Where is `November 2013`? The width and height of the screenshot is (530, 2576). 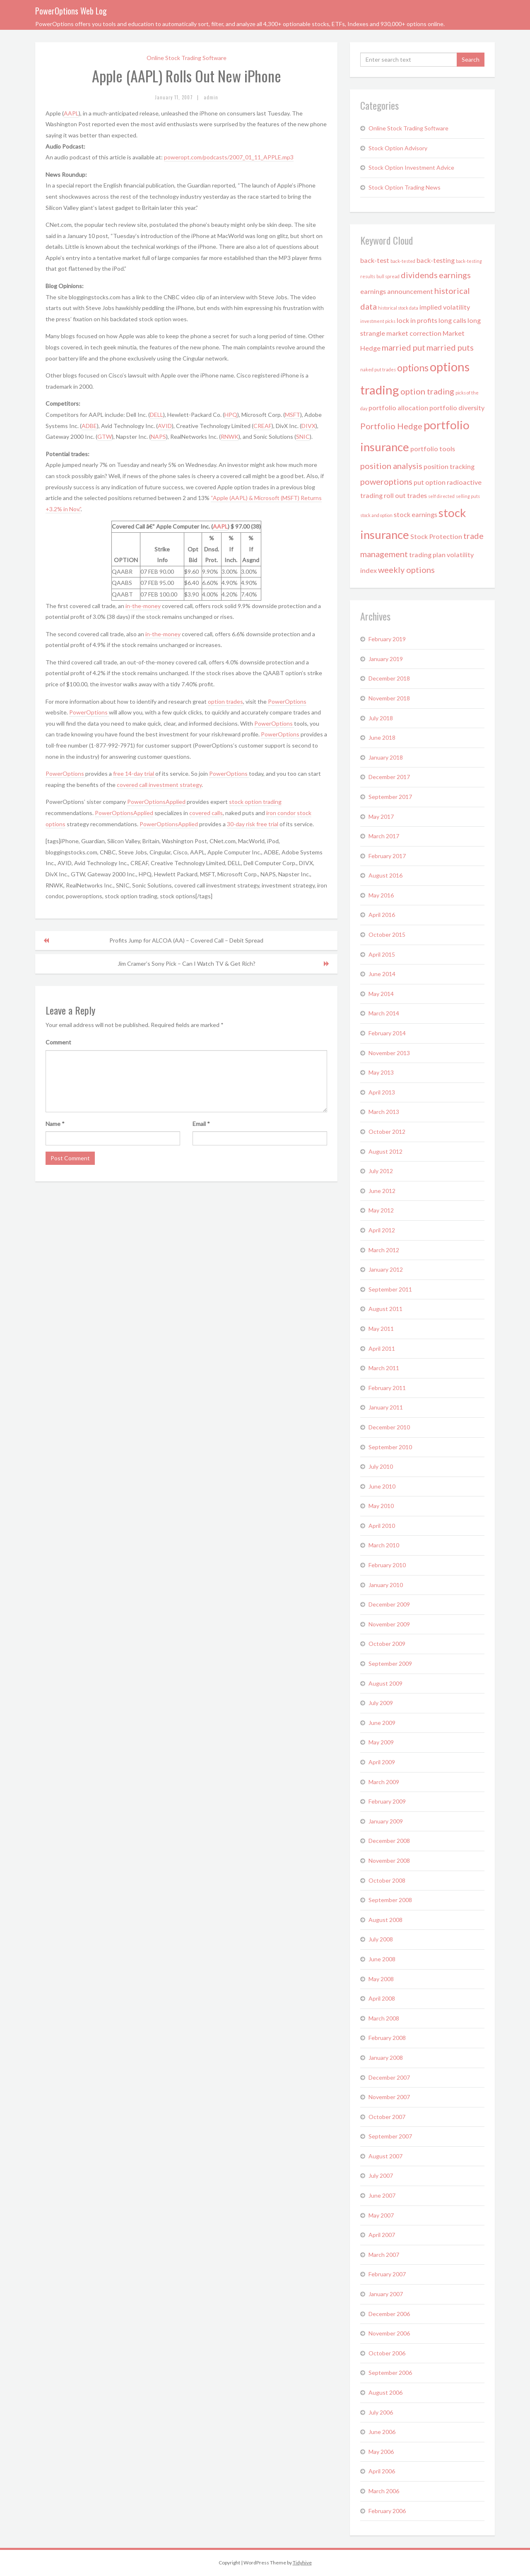 November 2013 is located at coordinates (389, 1052).